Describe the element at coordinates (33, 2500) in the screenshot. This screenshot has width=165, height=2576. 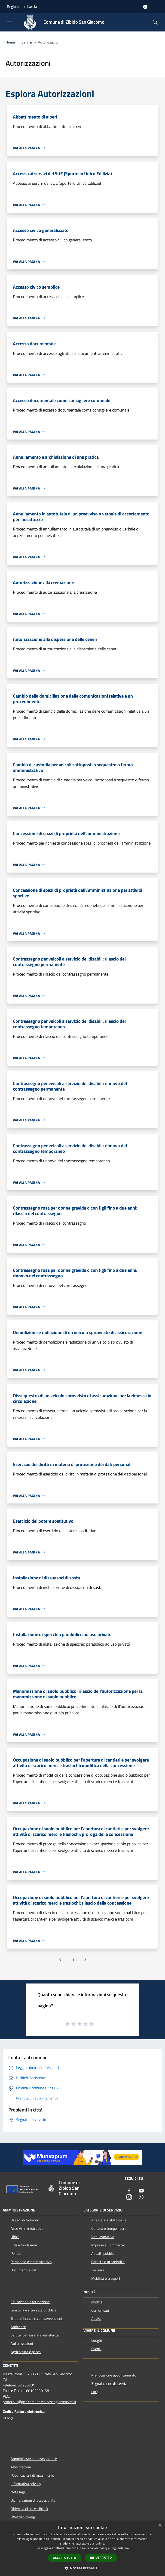
I see `Dichiarazione di accessibilità` at that location.